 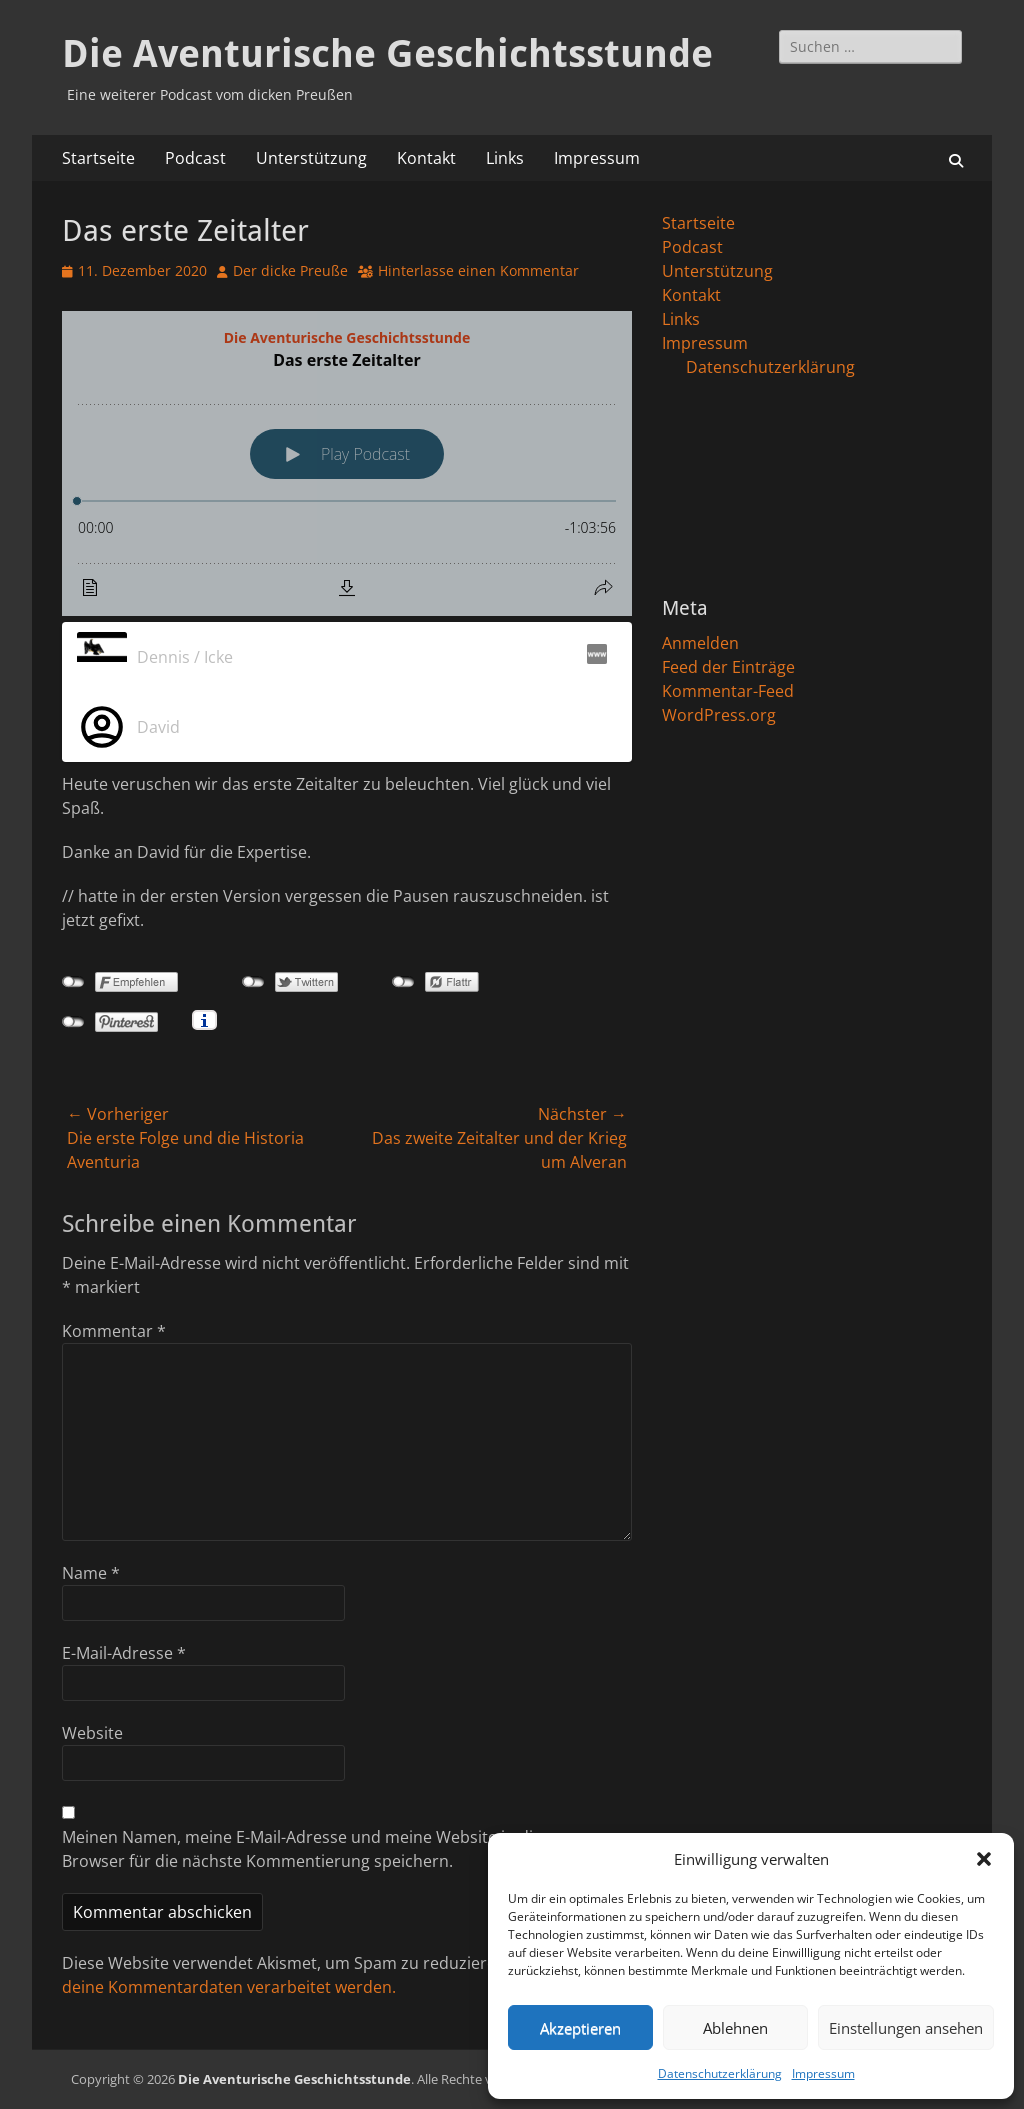 I want to click on Kommentar, so click(x=114, y=1331).